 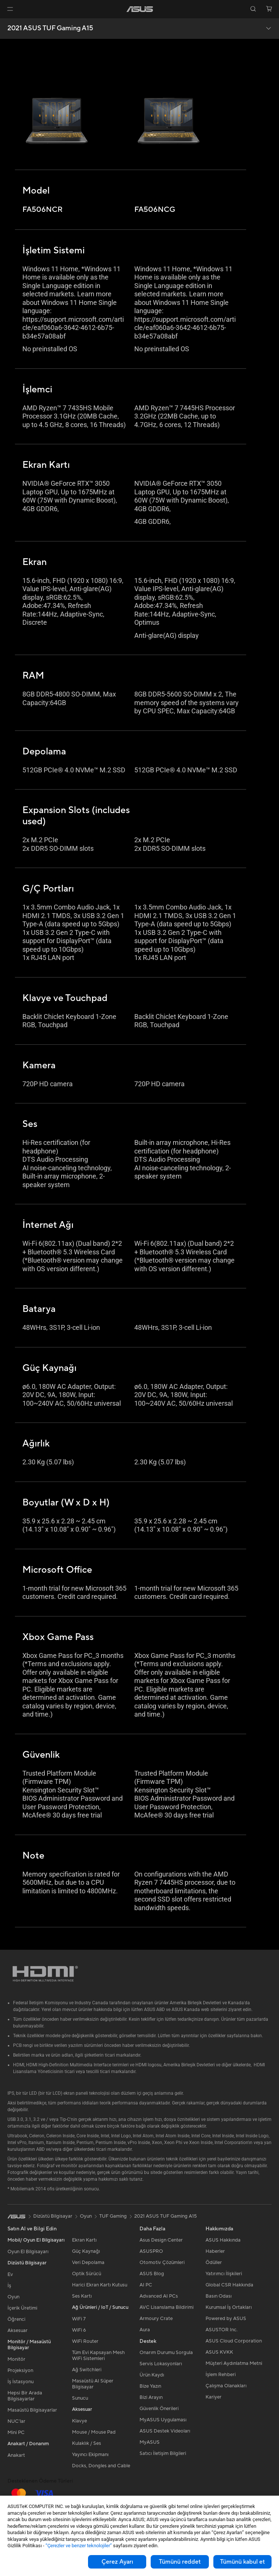 I want to click on Onarım Durumu Sorgula, so click(x=166, y=2353).